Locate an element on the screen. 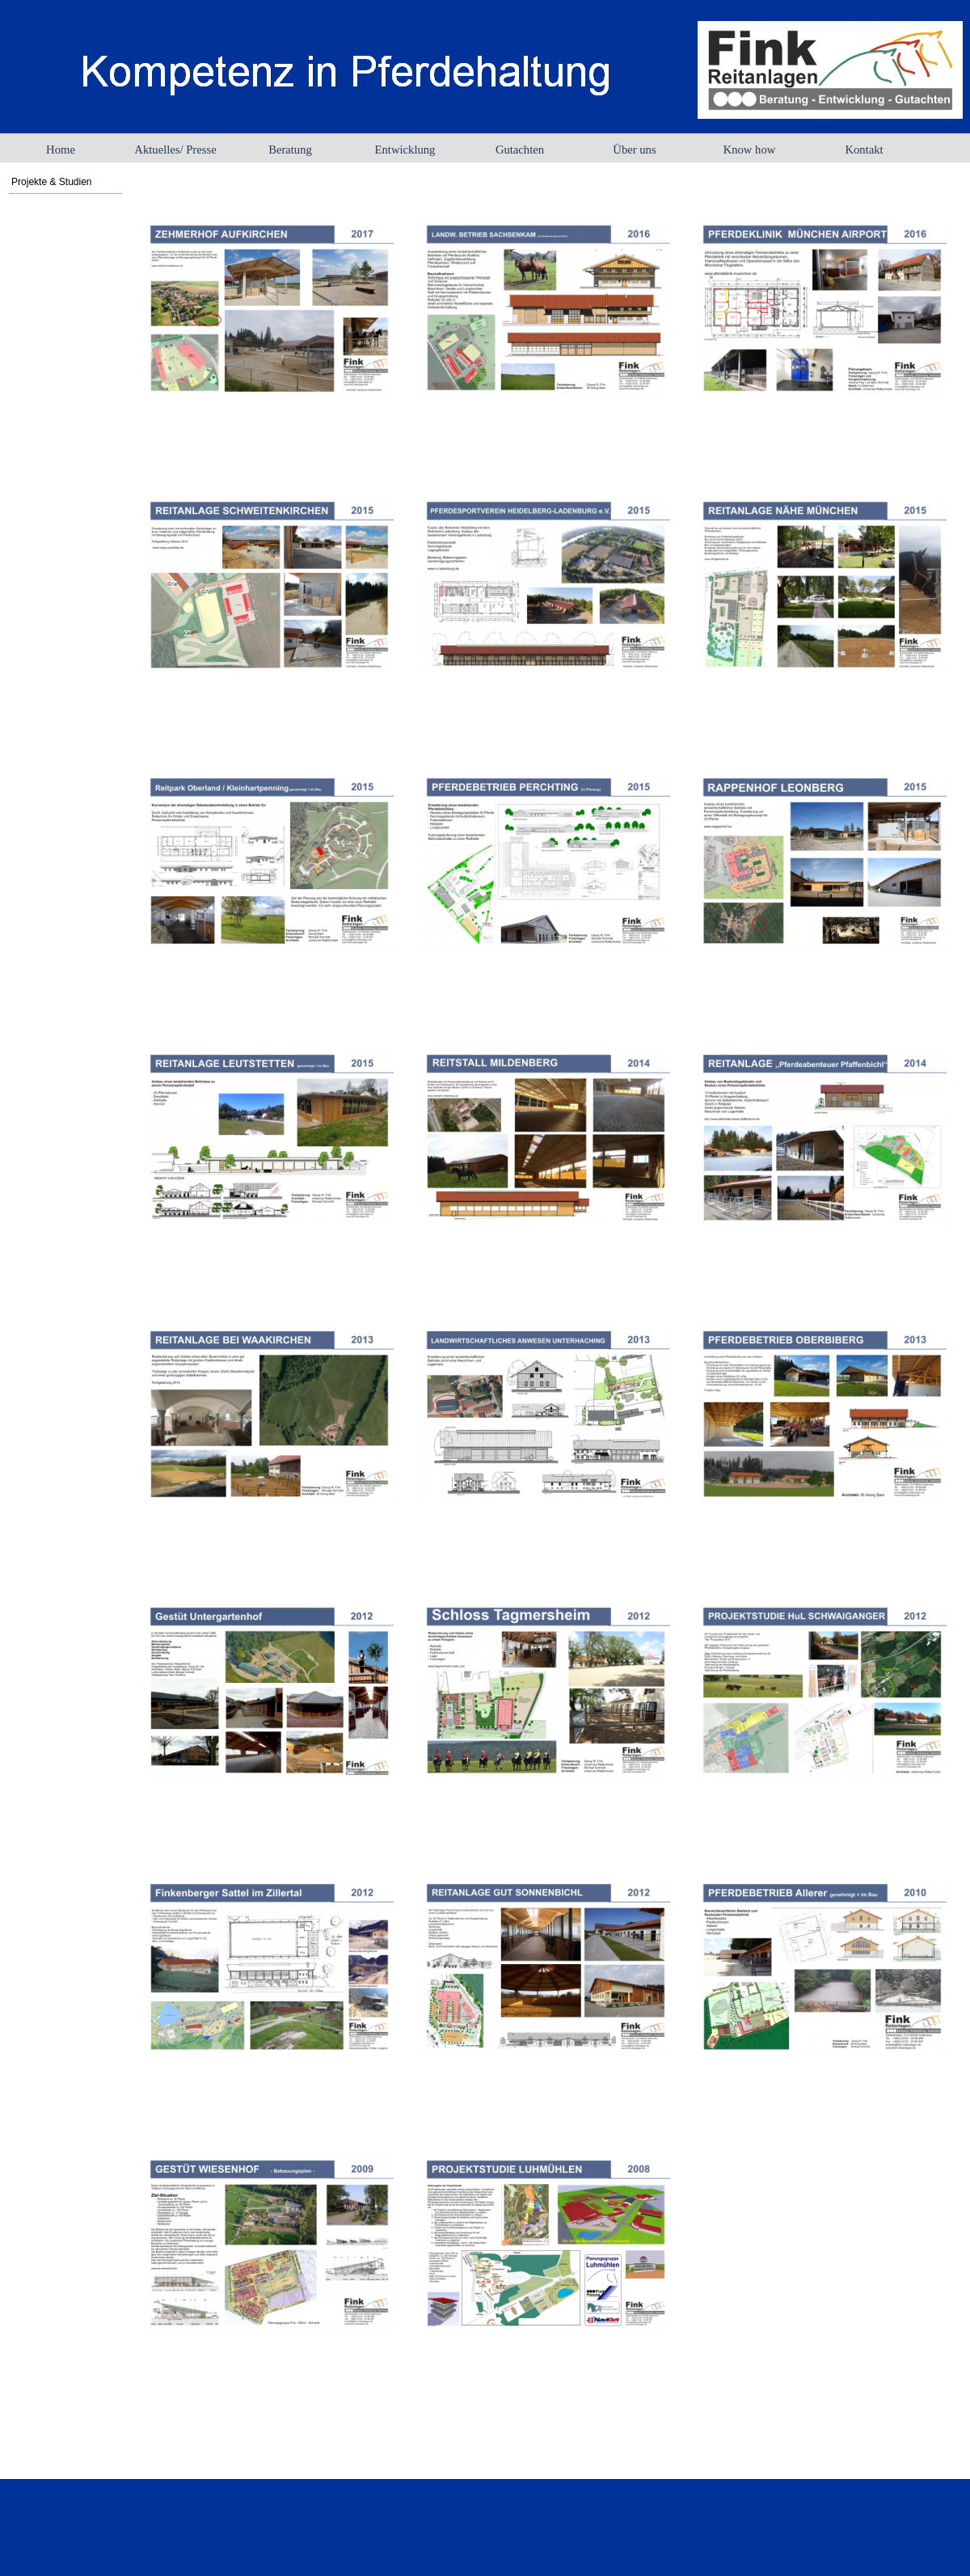 This screenshot has height=2576, width=970. Projekte & Studien is located at coordinates (51, 182).